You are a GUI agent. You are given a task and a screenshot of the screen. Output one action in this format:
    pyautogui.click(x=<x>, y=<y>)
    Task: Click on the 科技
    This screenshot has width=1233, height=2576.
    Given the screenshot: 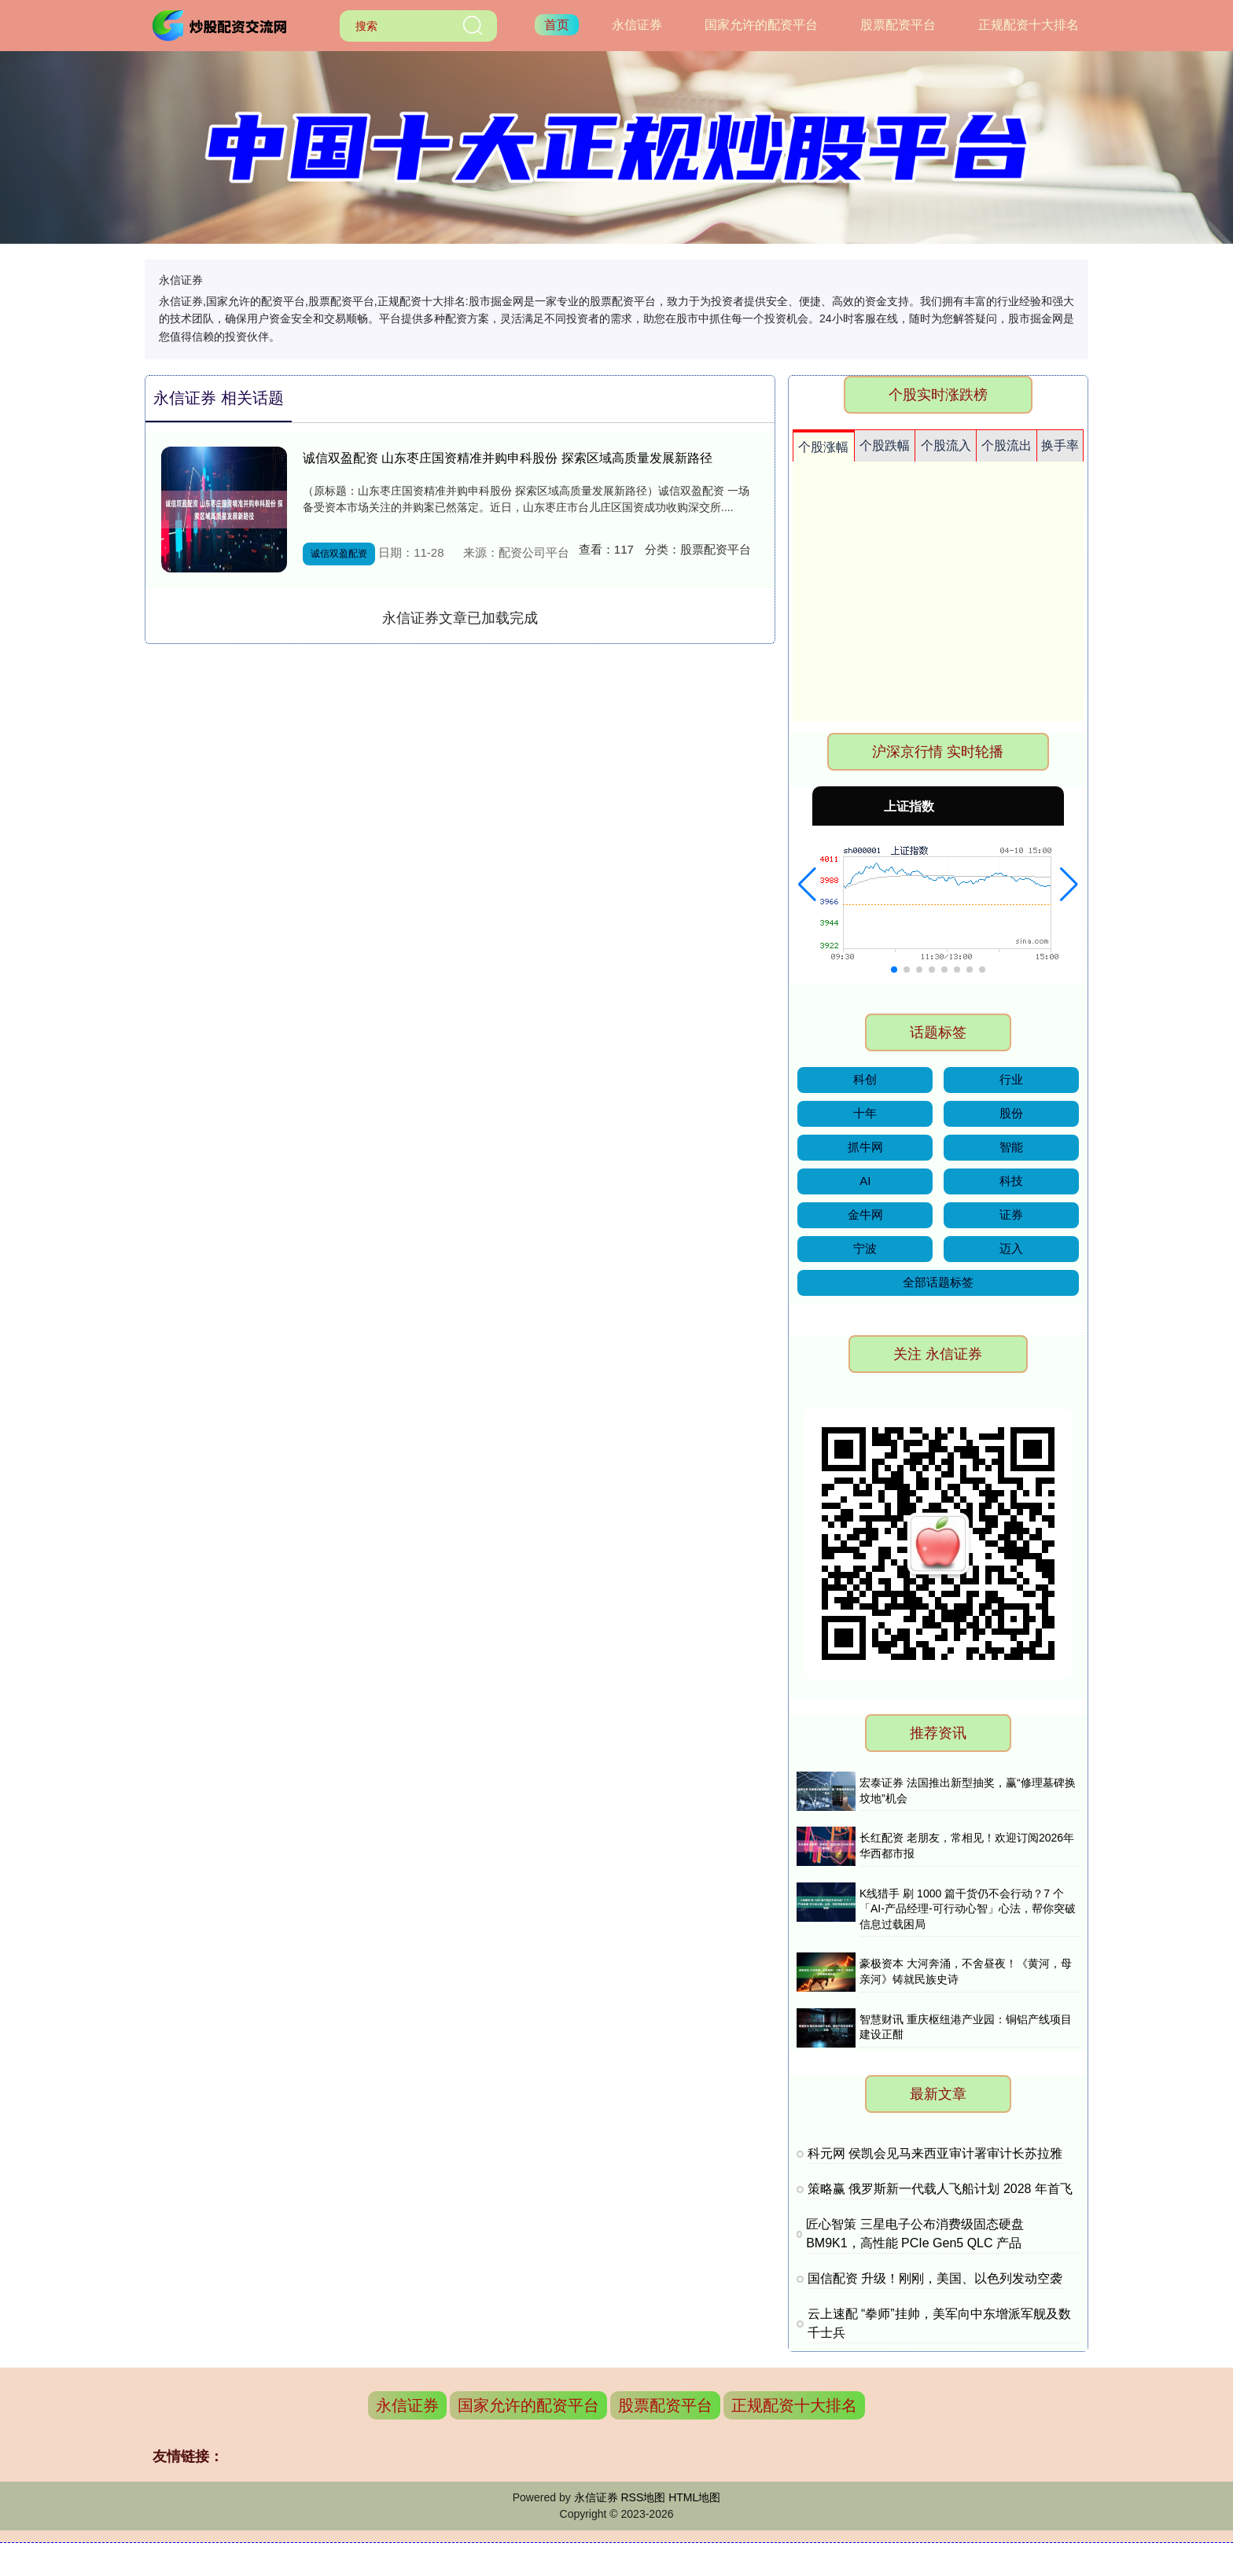 What is the action you would take?
    pyautogui.click(x=1011, y=1180)
    